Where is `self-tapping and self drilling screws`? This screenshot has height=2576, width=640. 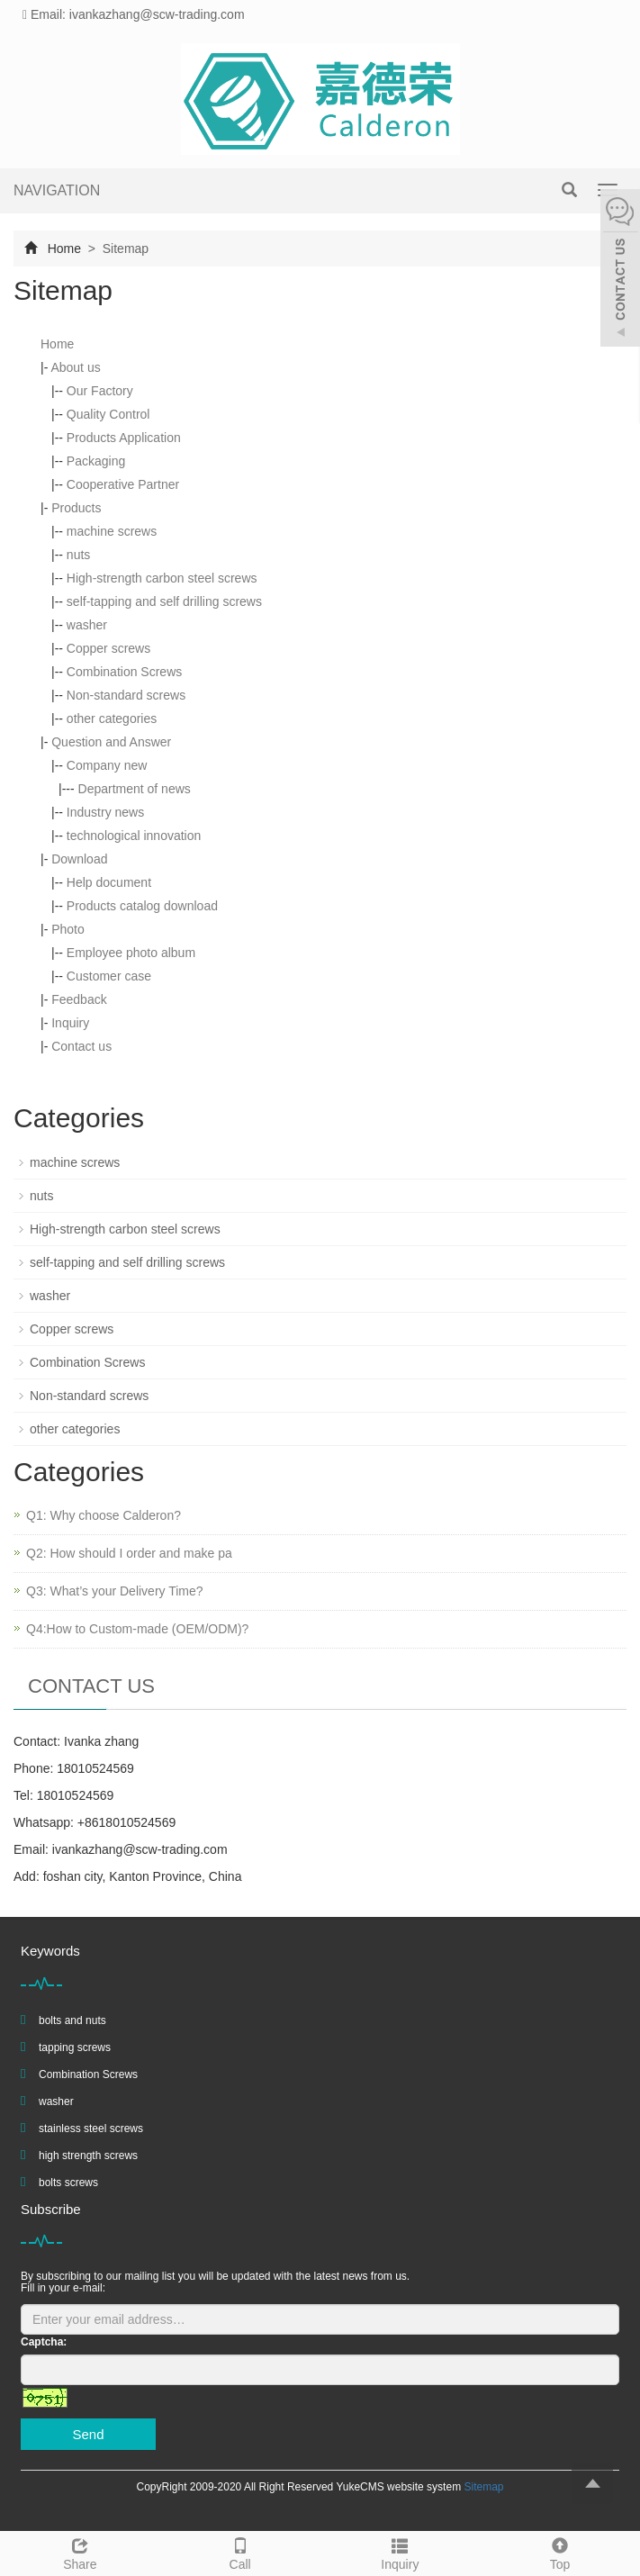
self-tapping and self drilling screws is located at coordinates (164, 601).